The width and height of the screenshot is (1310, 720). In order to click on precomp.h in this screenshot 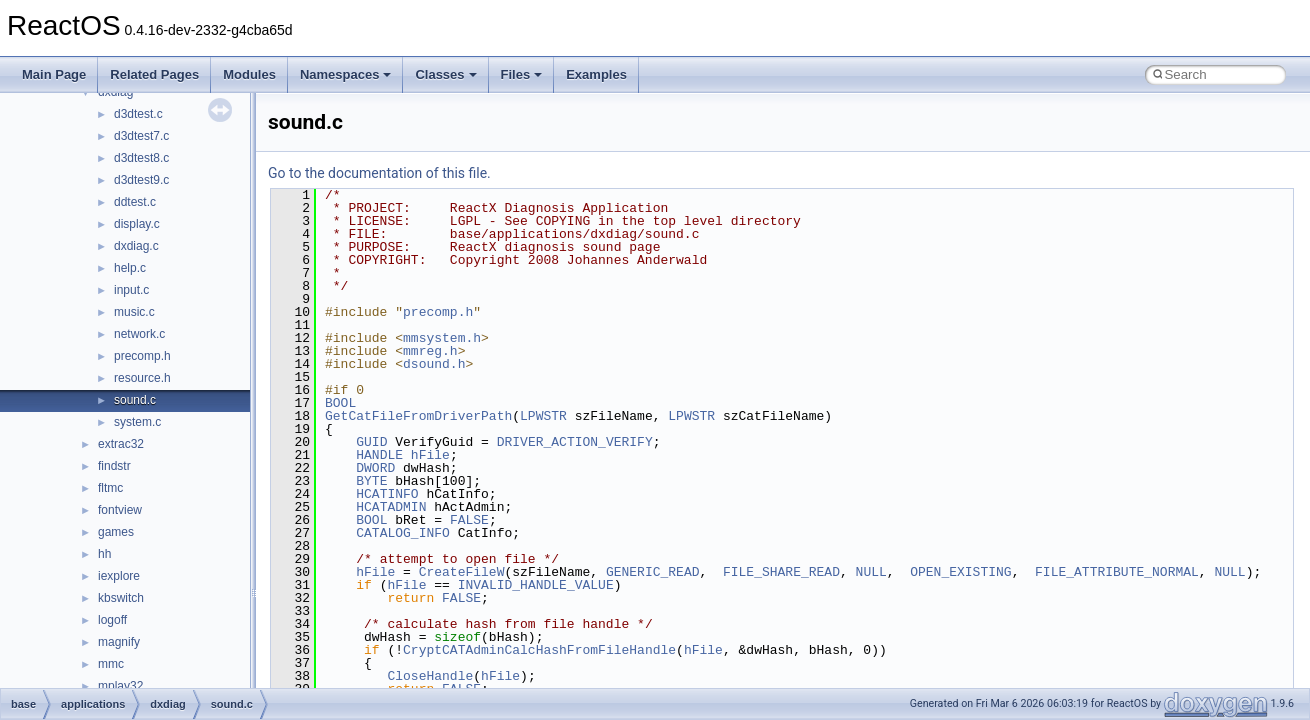, I will do `click(142, 356)`.